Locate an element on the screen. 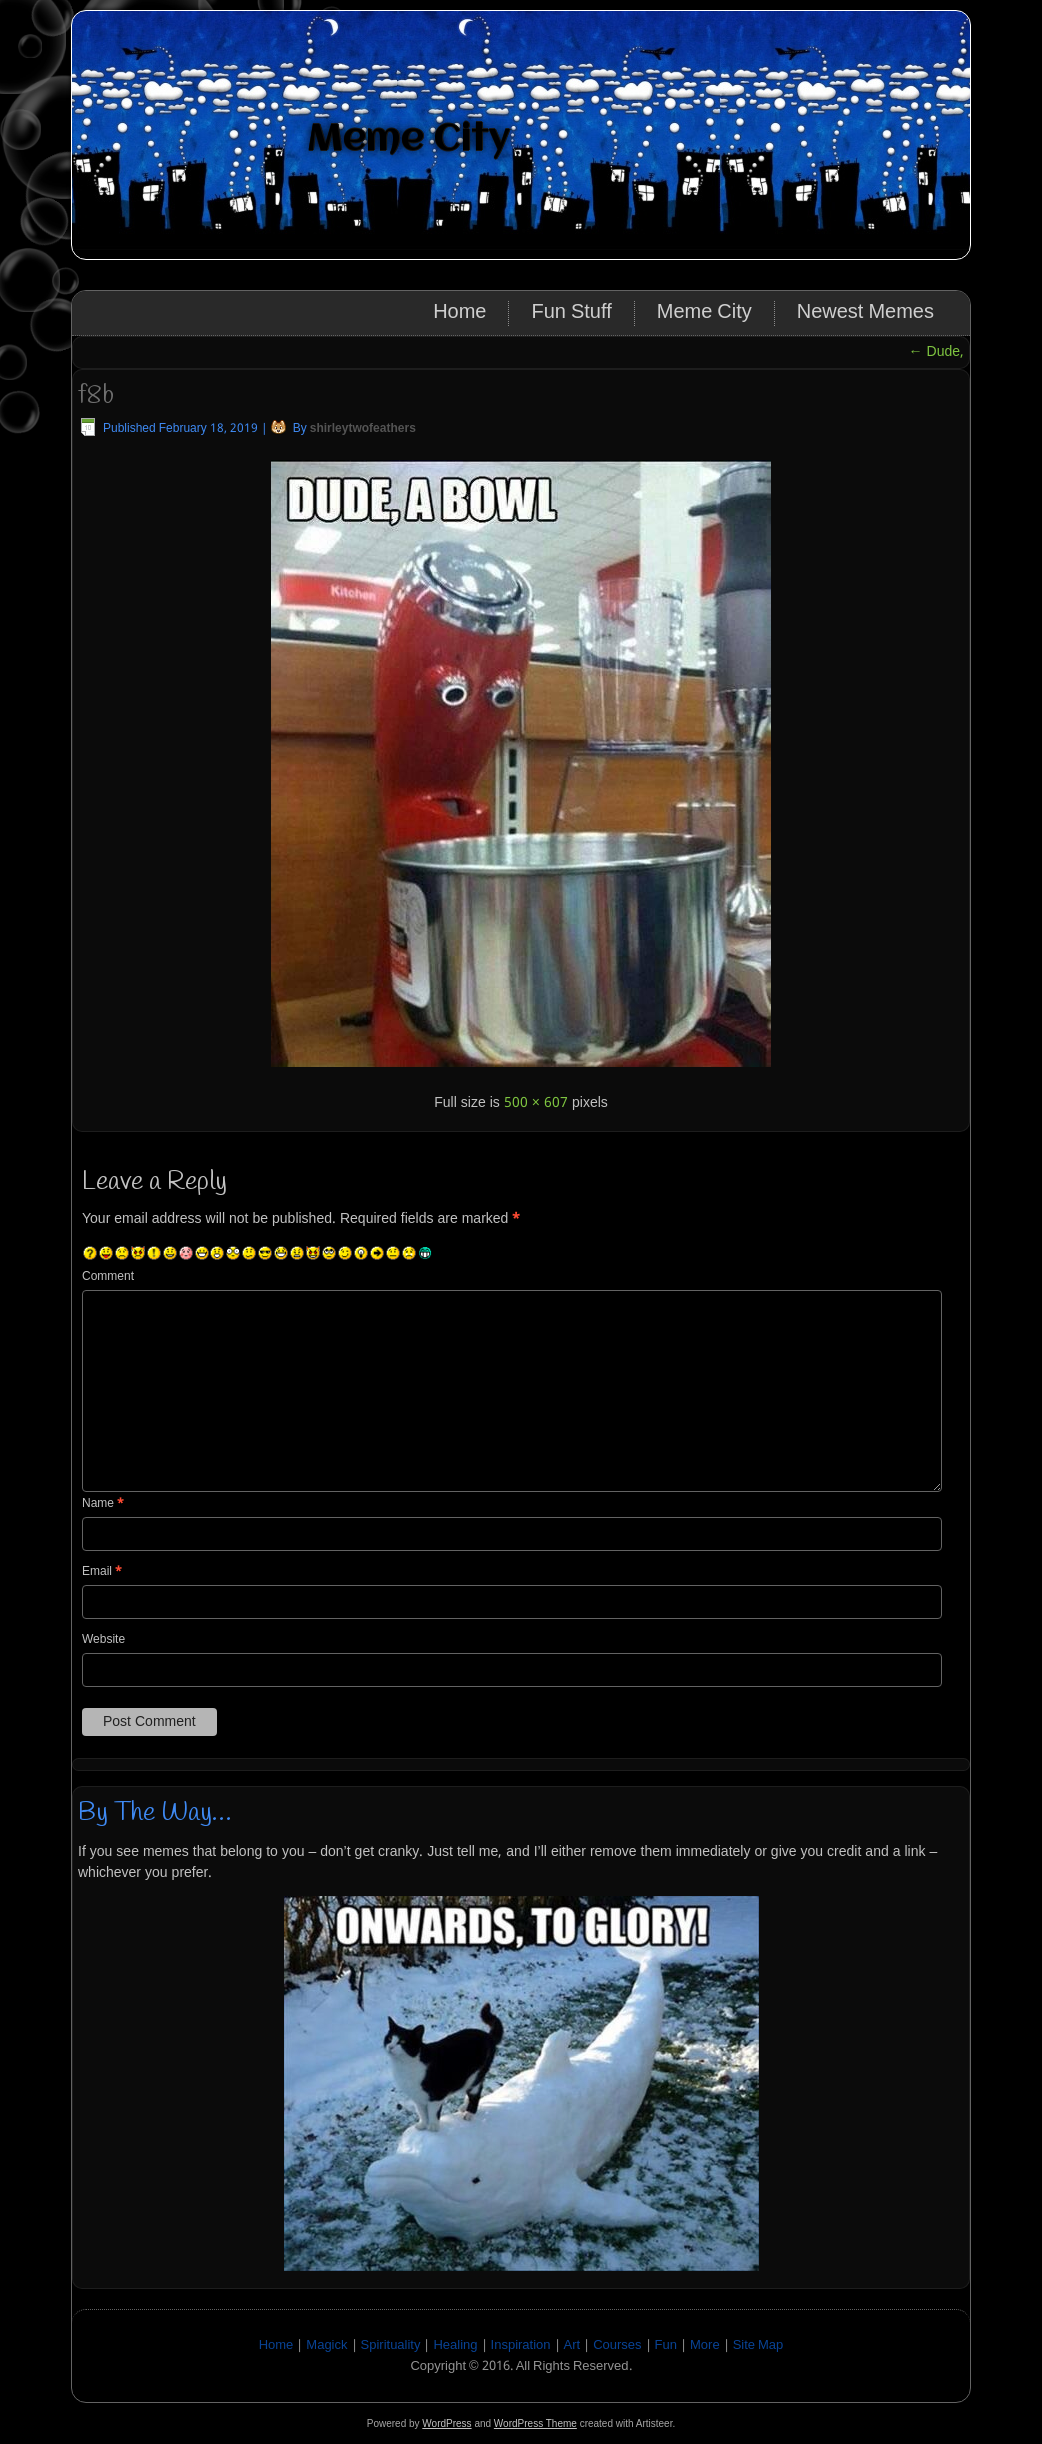  Home is located at coordinates (459, 313).